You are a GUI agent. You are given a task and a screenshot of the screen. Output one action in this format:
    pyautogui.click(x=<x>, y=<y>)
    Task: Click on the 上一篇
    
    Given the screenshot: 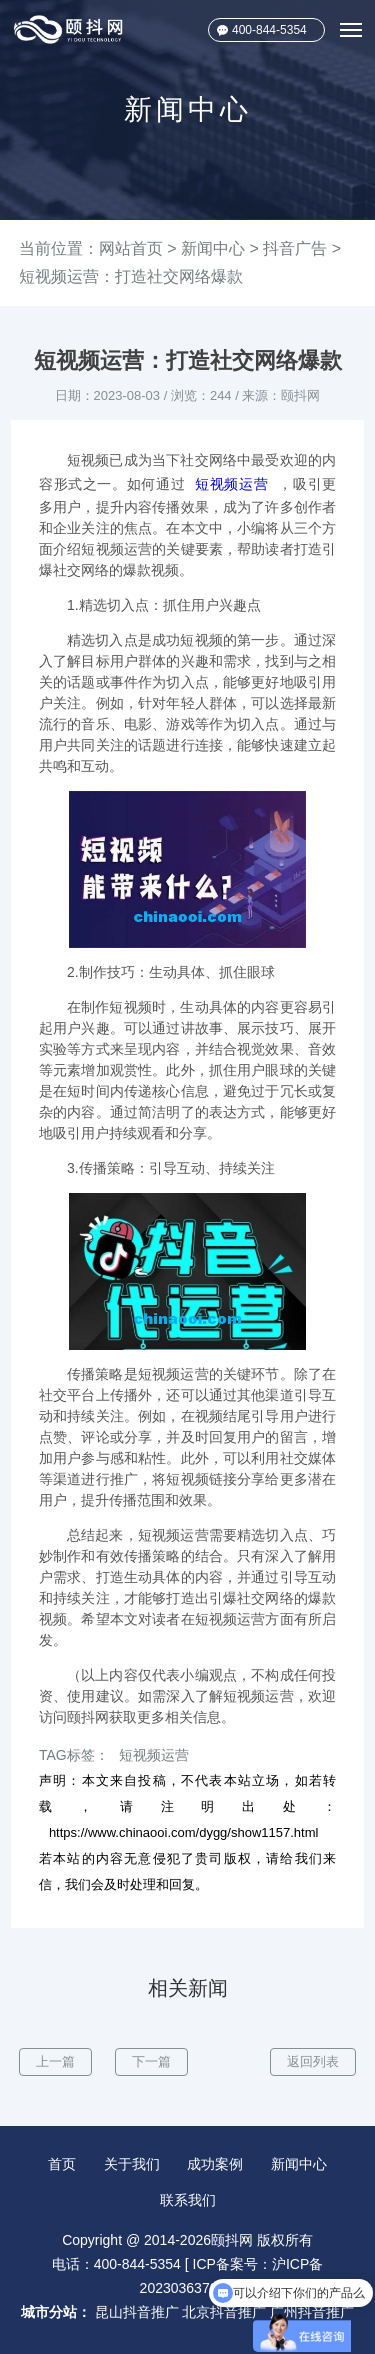 What is the action you would take?
    pyautogui.click(x=55, y=2061)
    